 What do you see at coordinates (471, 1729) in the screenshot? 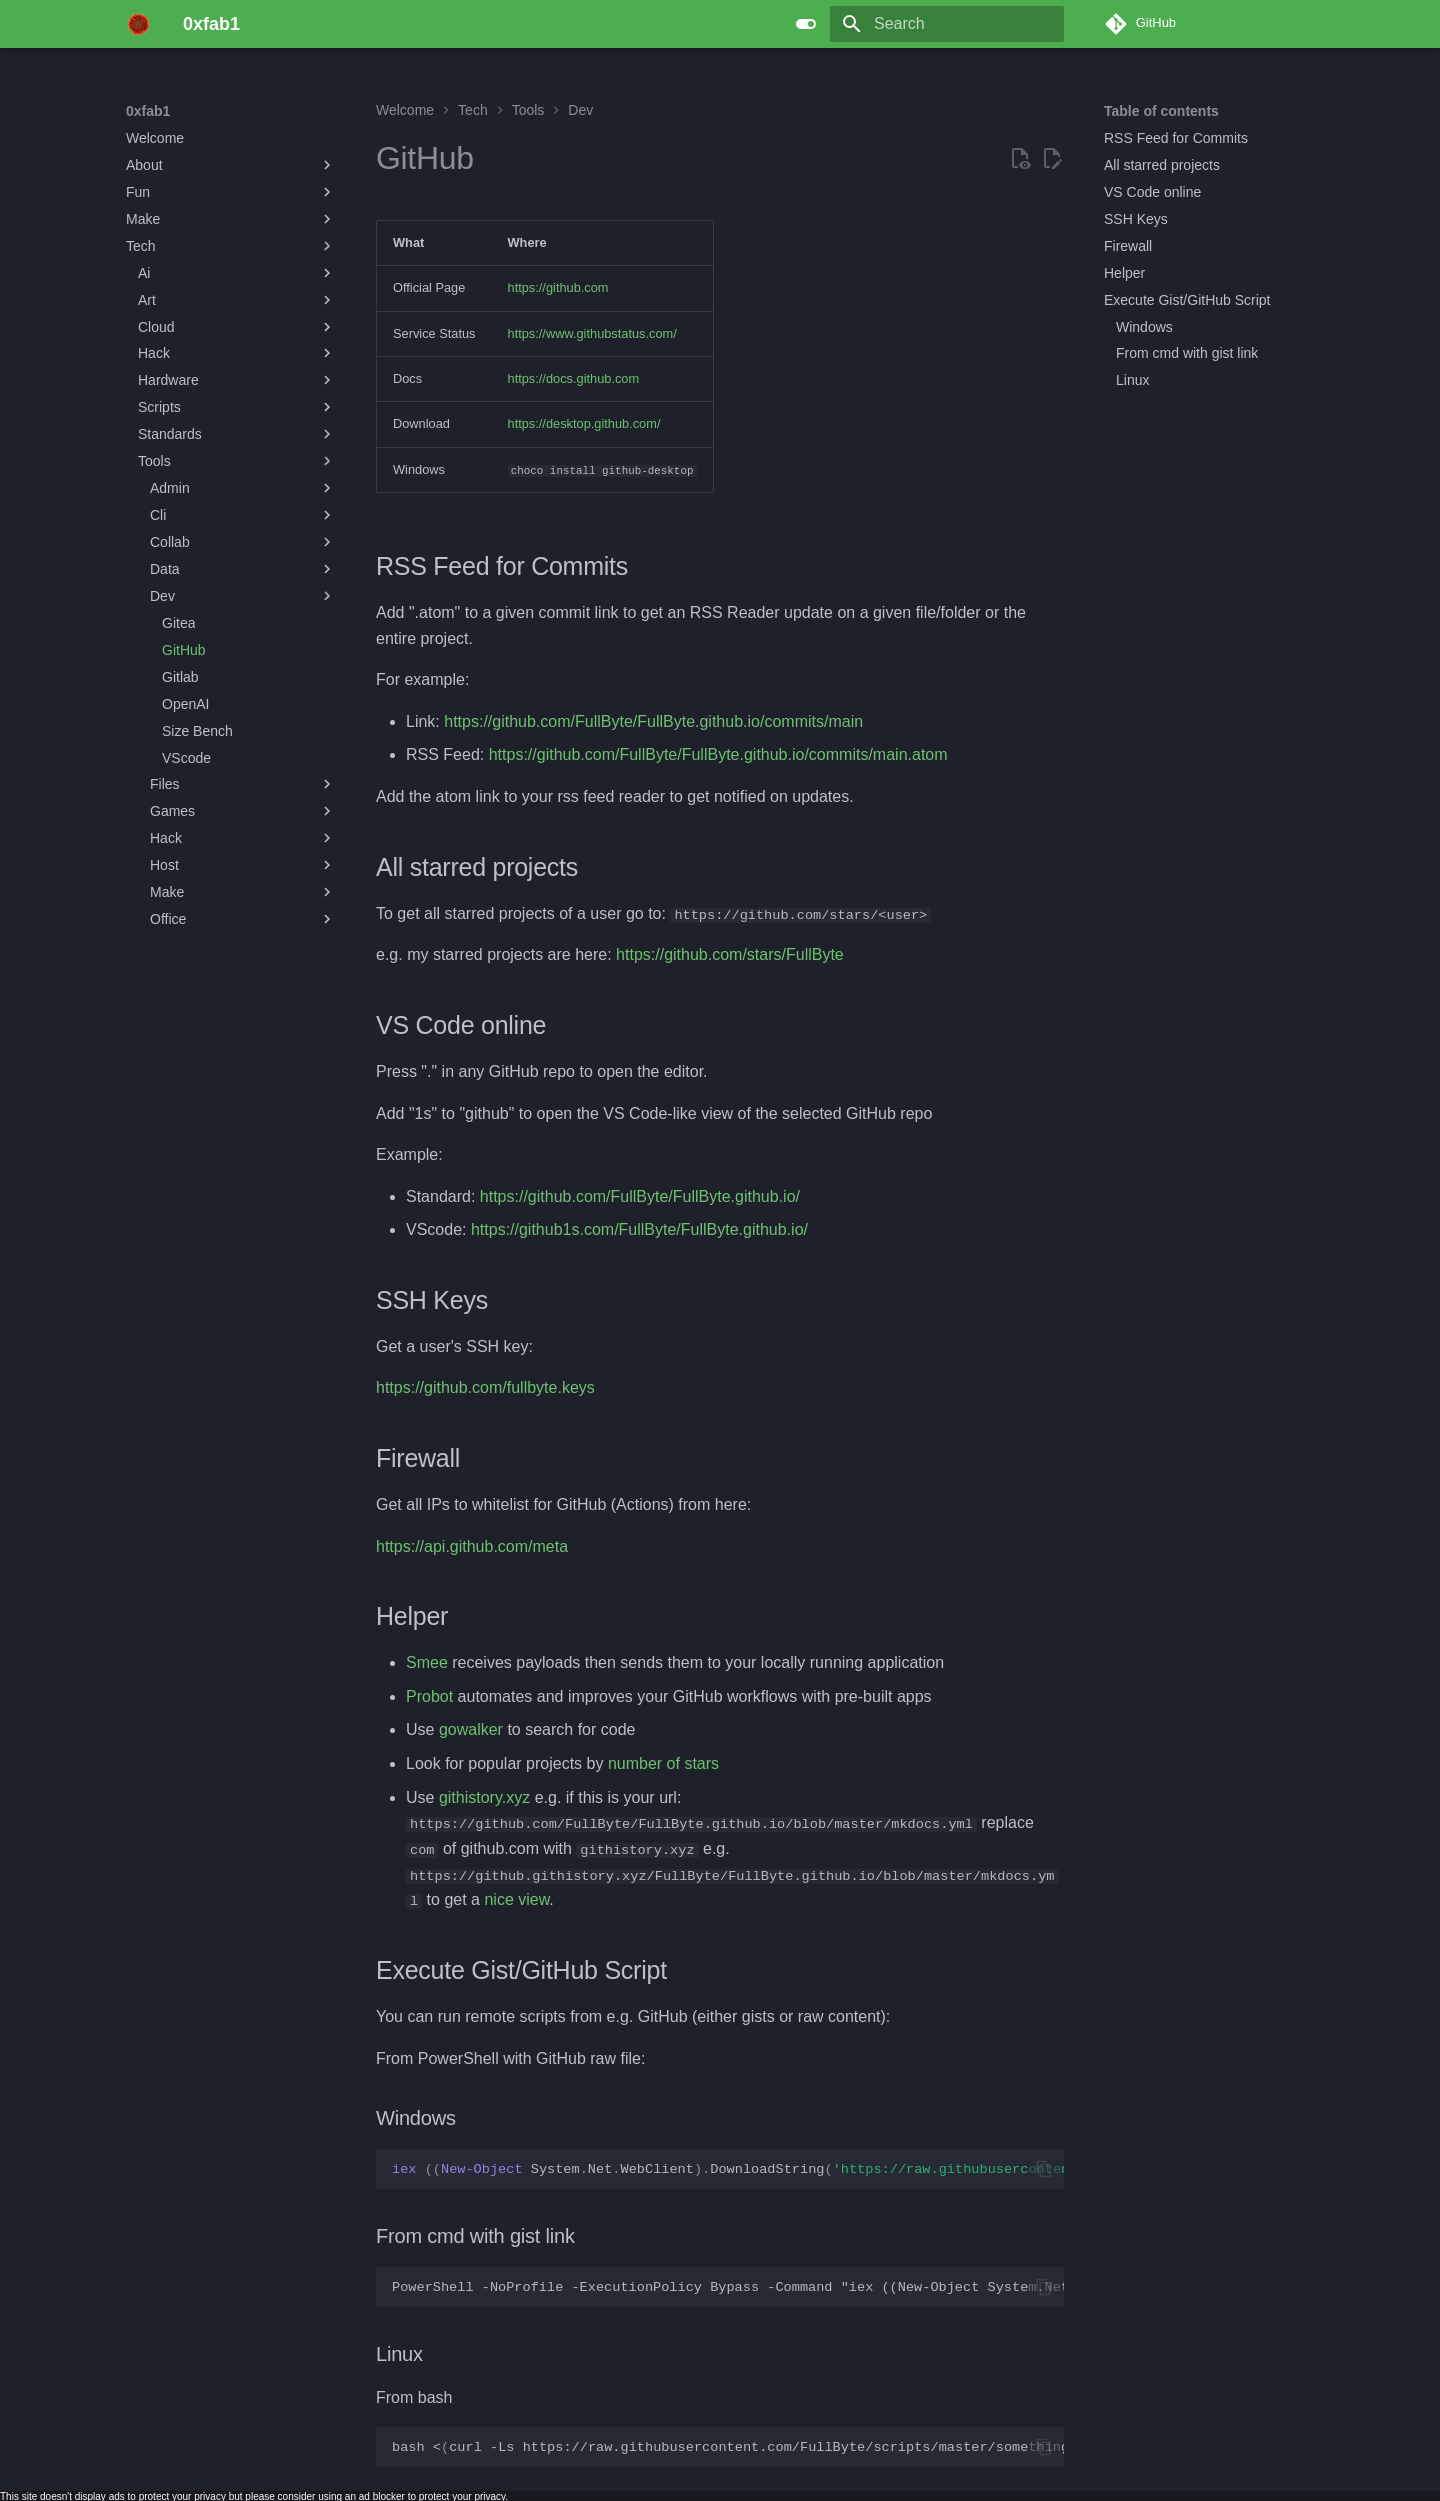
I see `gowalker` at bounding box center [471, 1729].